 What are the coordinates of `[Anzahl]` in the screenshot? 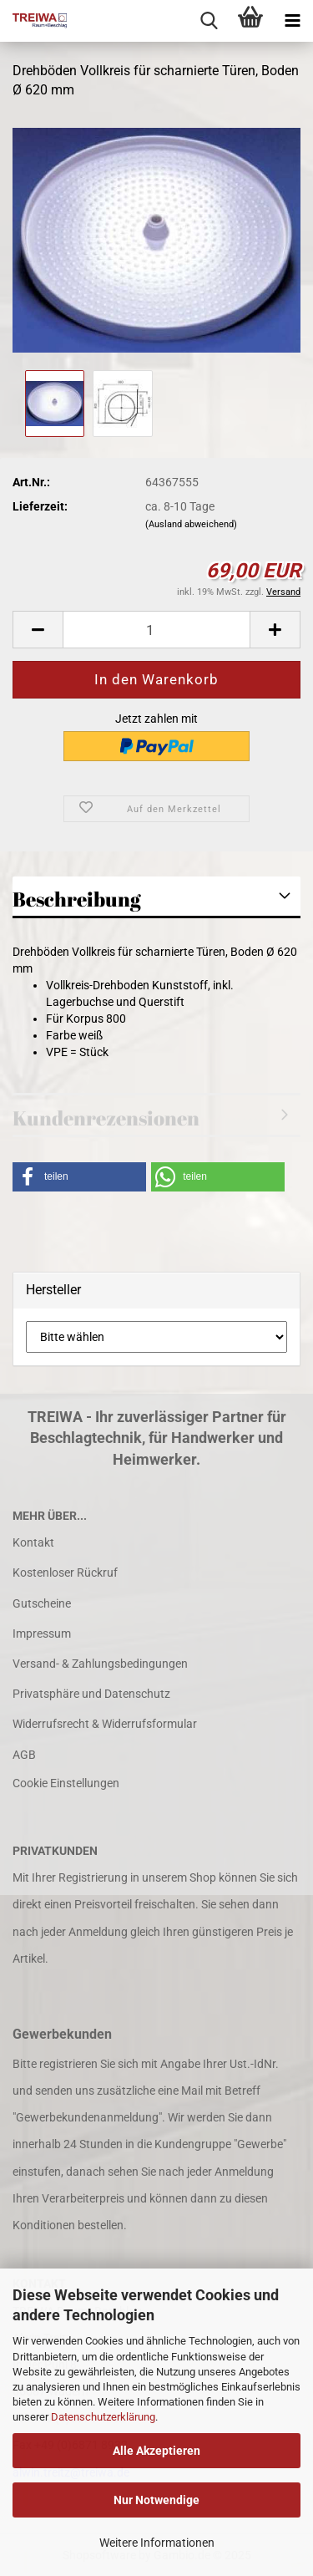 It's located at (156, 629).